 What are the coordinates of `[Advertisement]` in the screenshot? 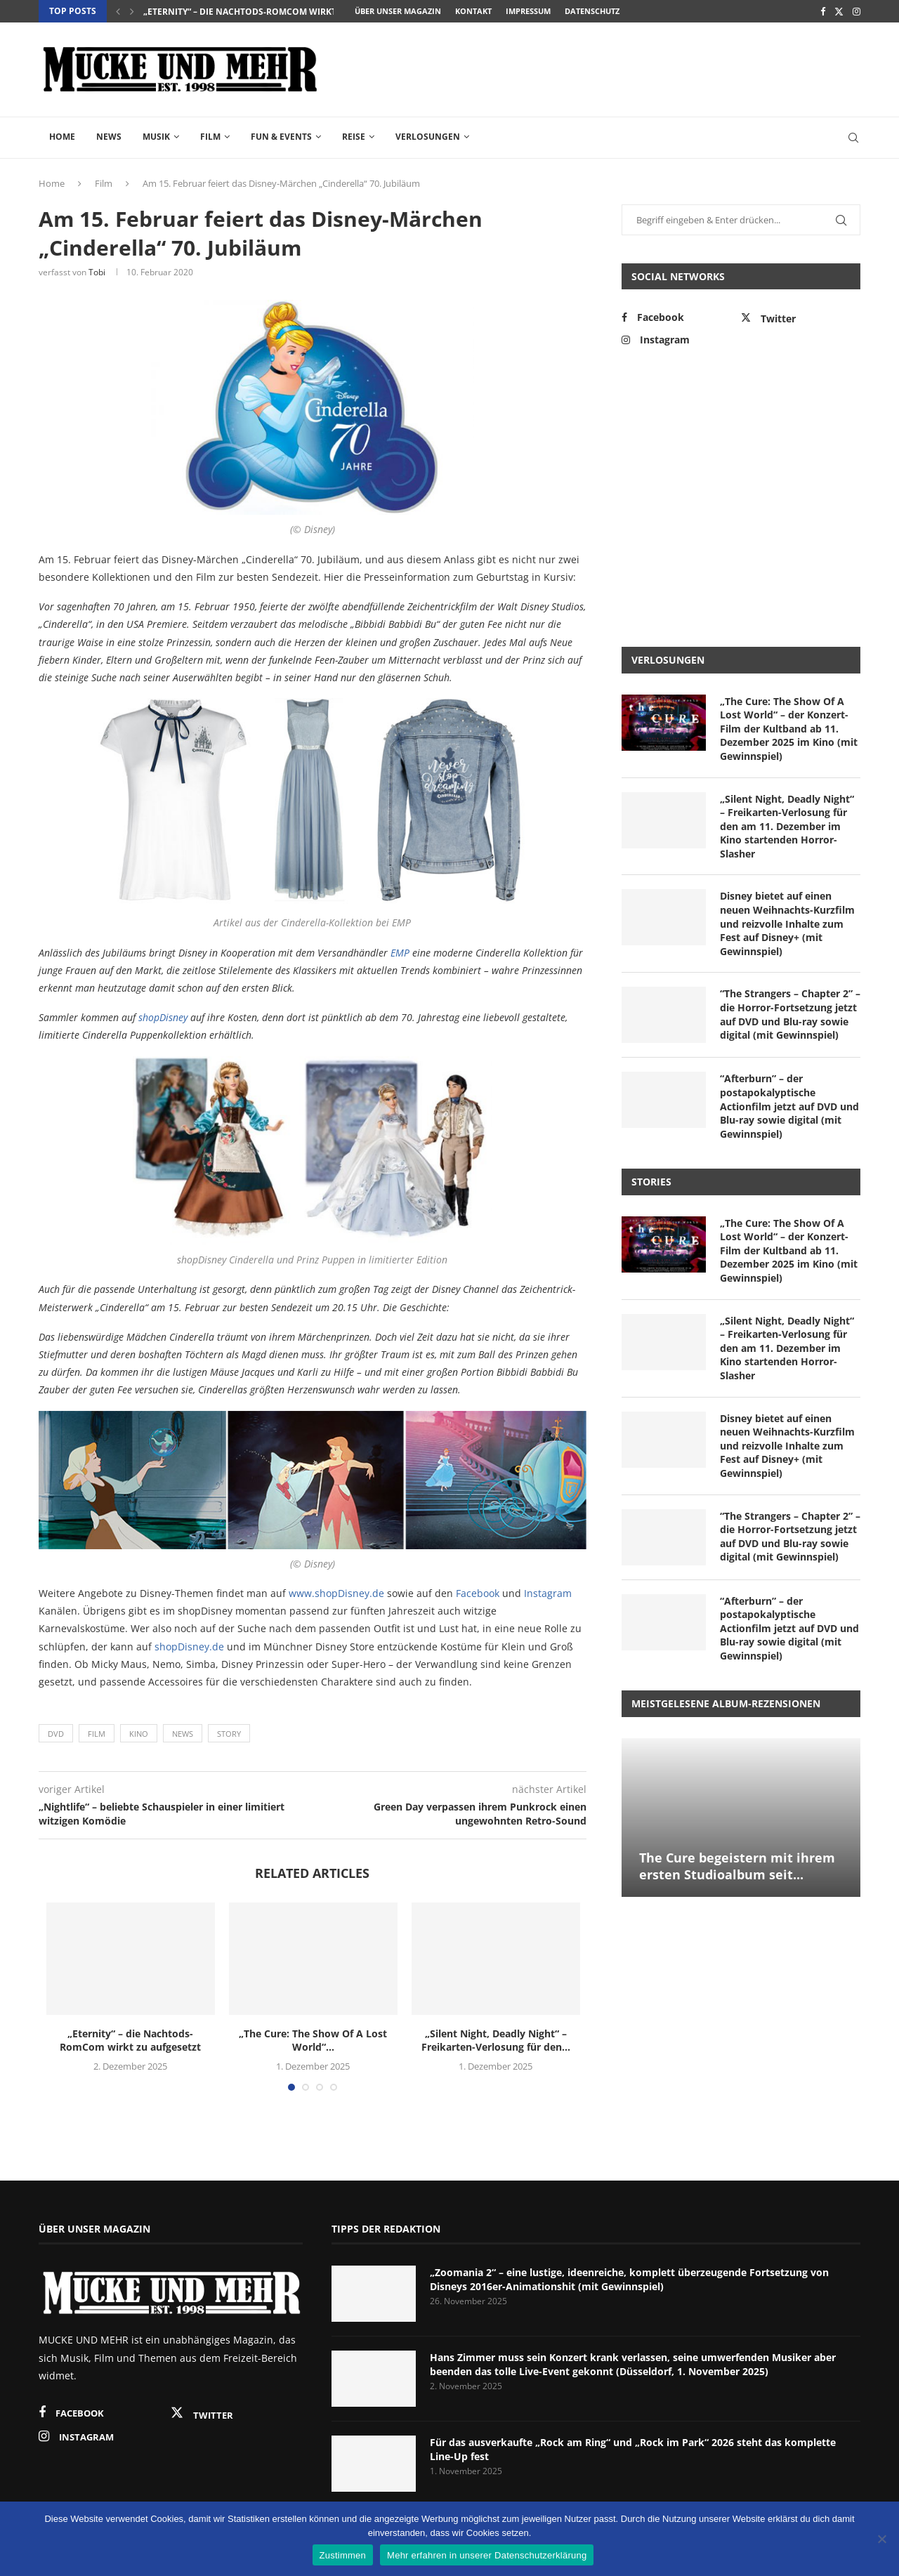 It's located at (604, 68).